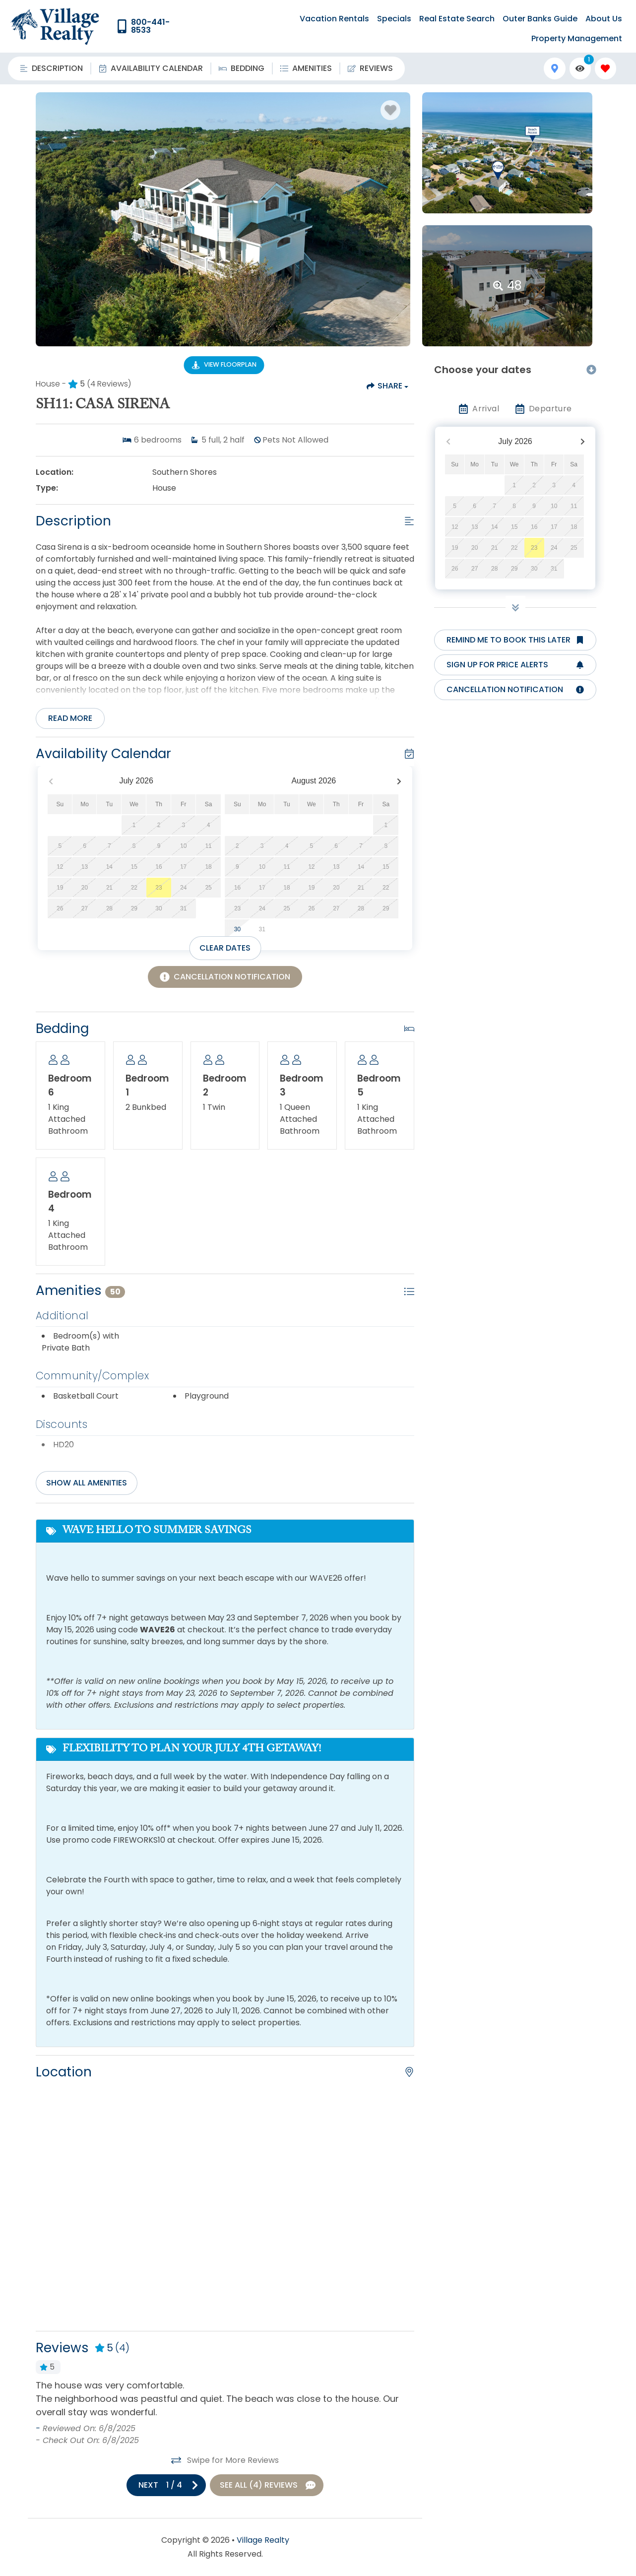 Image resolution: width=636 pixels, height=2576 pixels. I want to click on 30, so click(237, 929).